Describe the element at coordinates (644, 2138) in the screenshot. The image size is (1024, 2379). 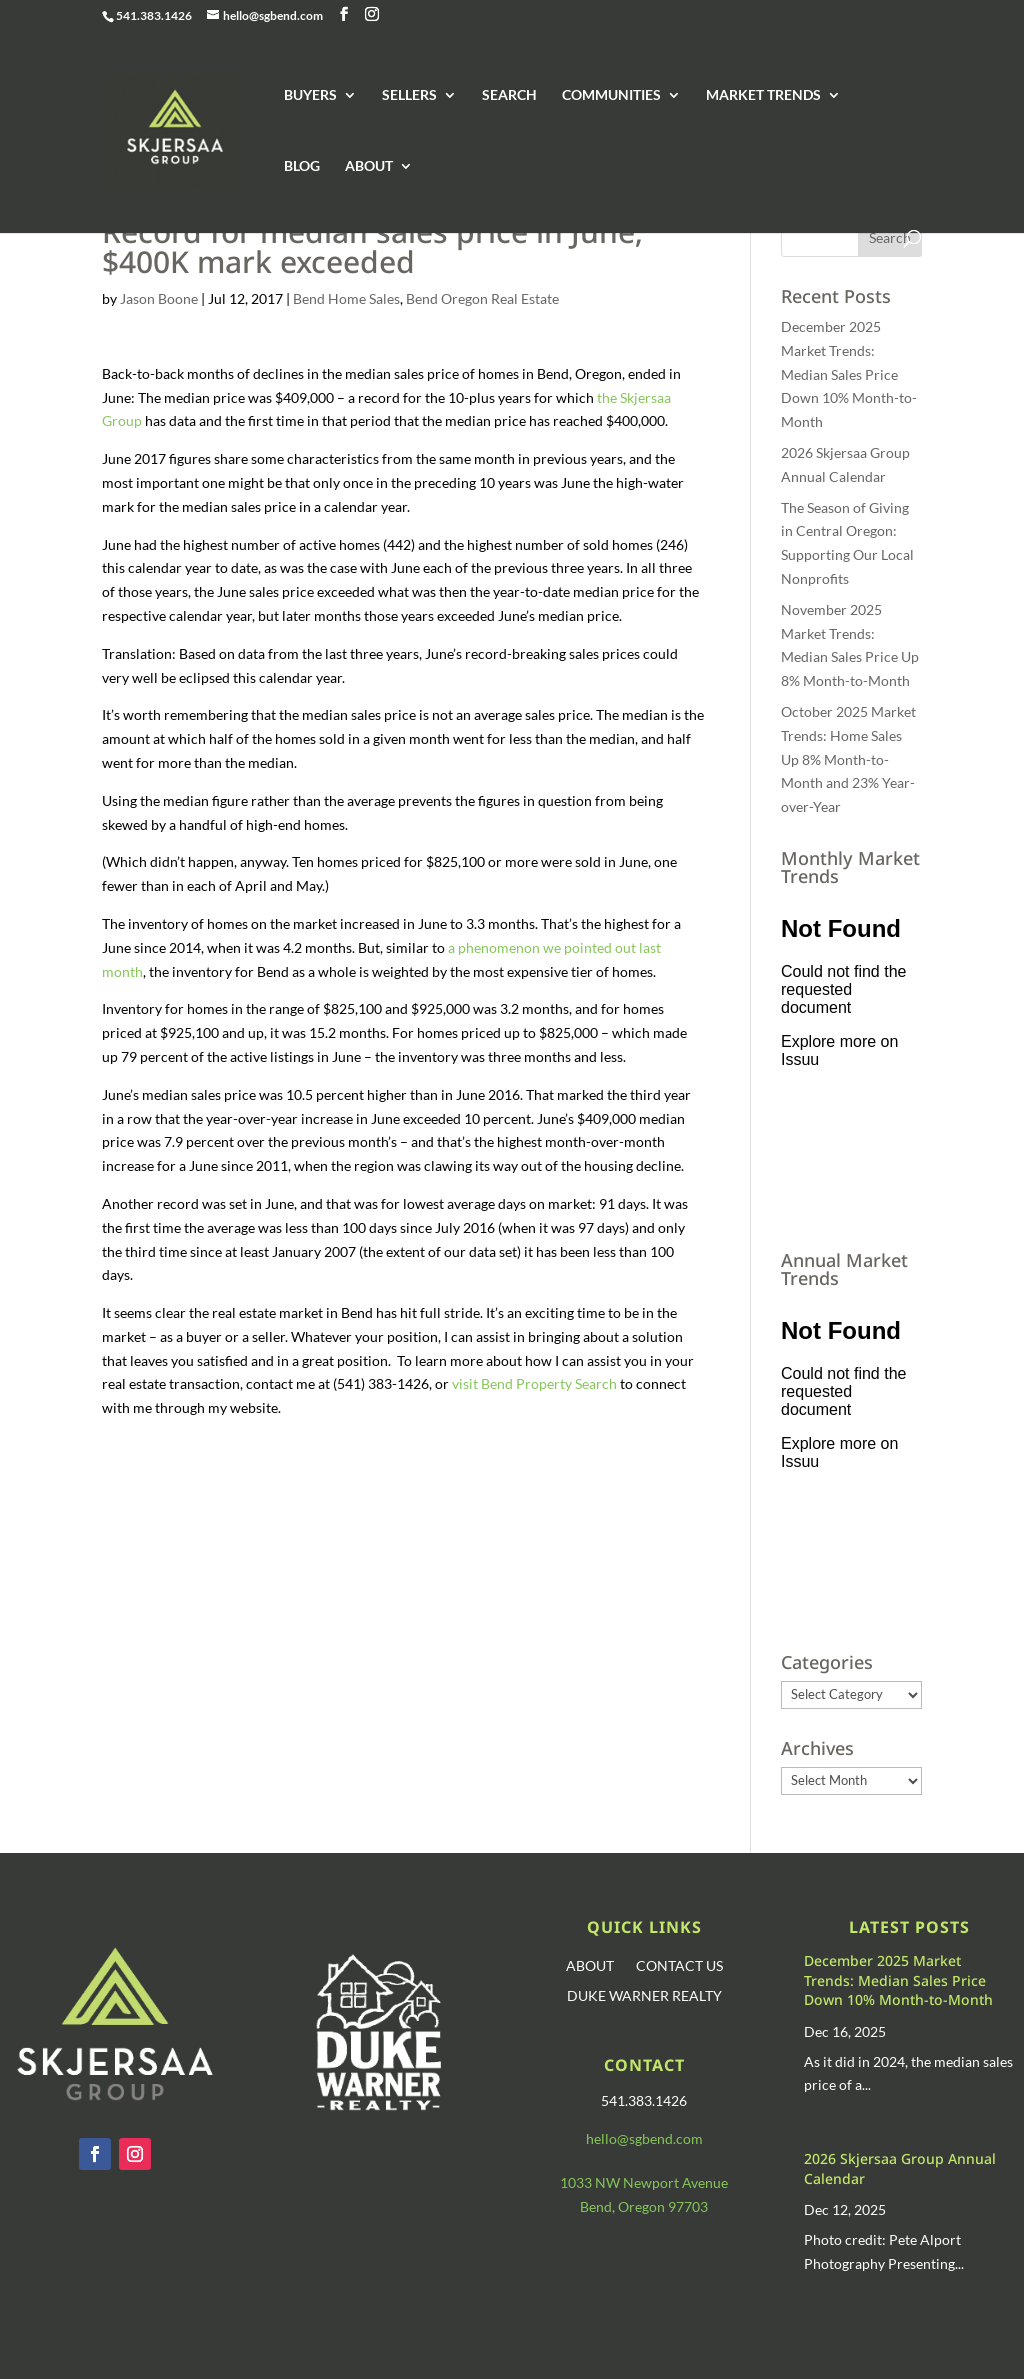
I see `hello@sgbend.com` at that location.